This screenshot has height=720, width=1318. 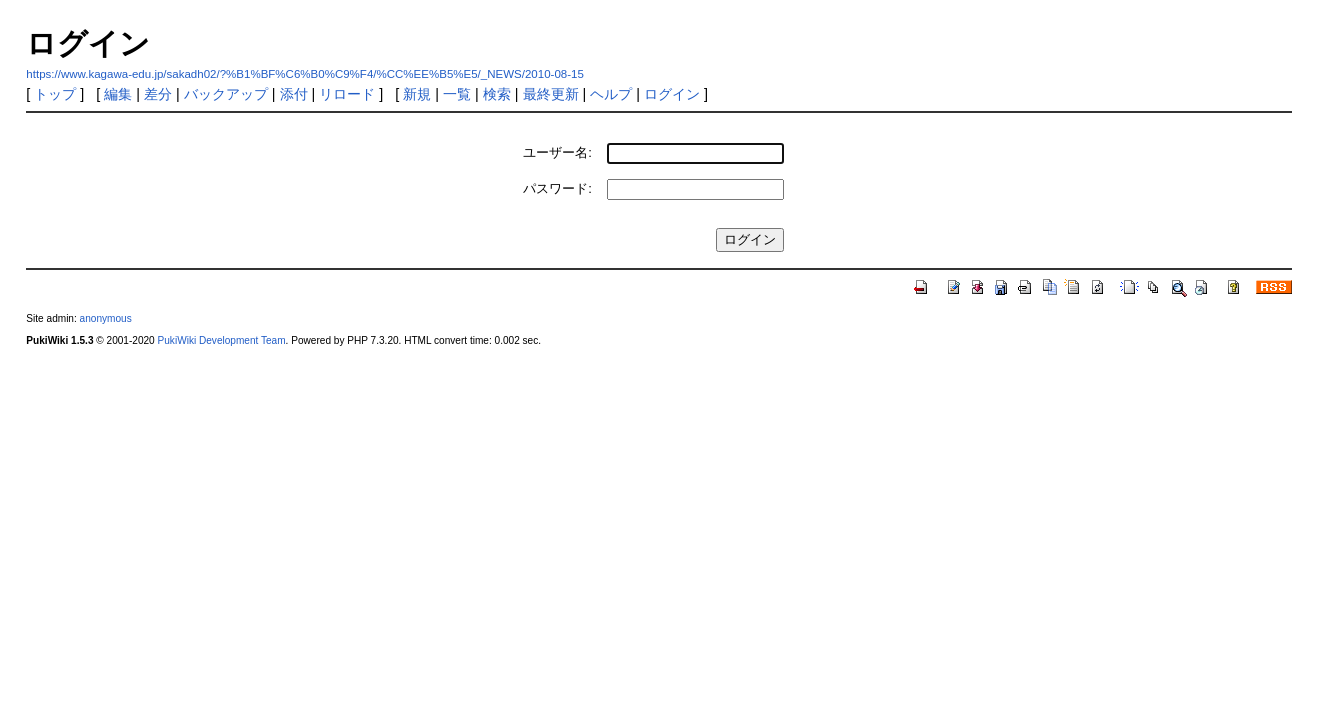 What do you see at coordinates (497, 94) in the screenshot?
I see `検索` at bounding box center [497, 94].